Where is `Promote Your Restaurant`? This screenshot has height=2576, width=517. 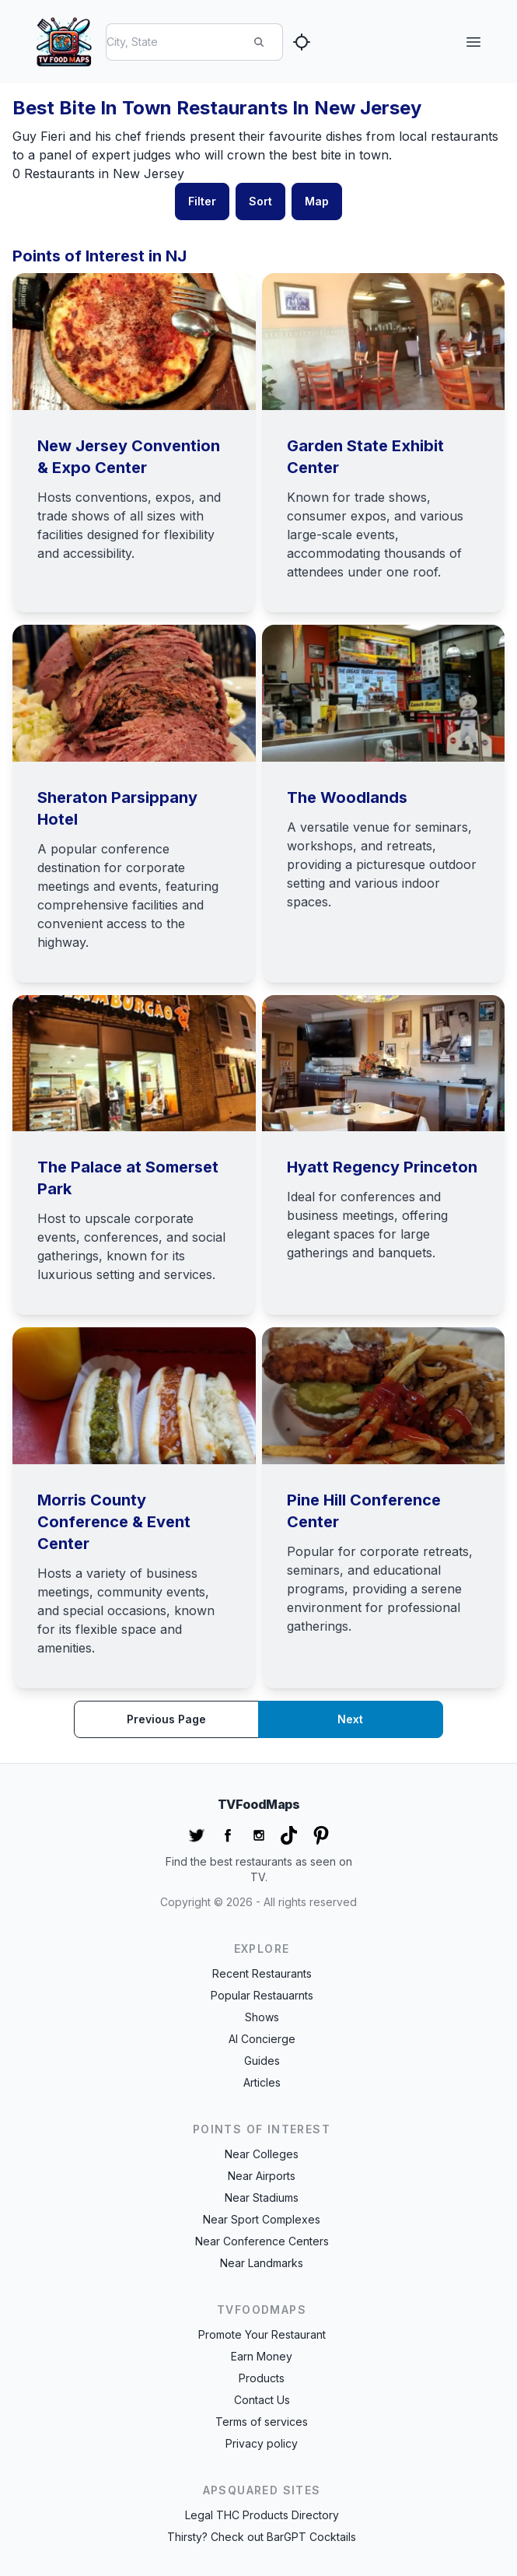 Promote Your Restaurant is located at coordinates (262, 2334).